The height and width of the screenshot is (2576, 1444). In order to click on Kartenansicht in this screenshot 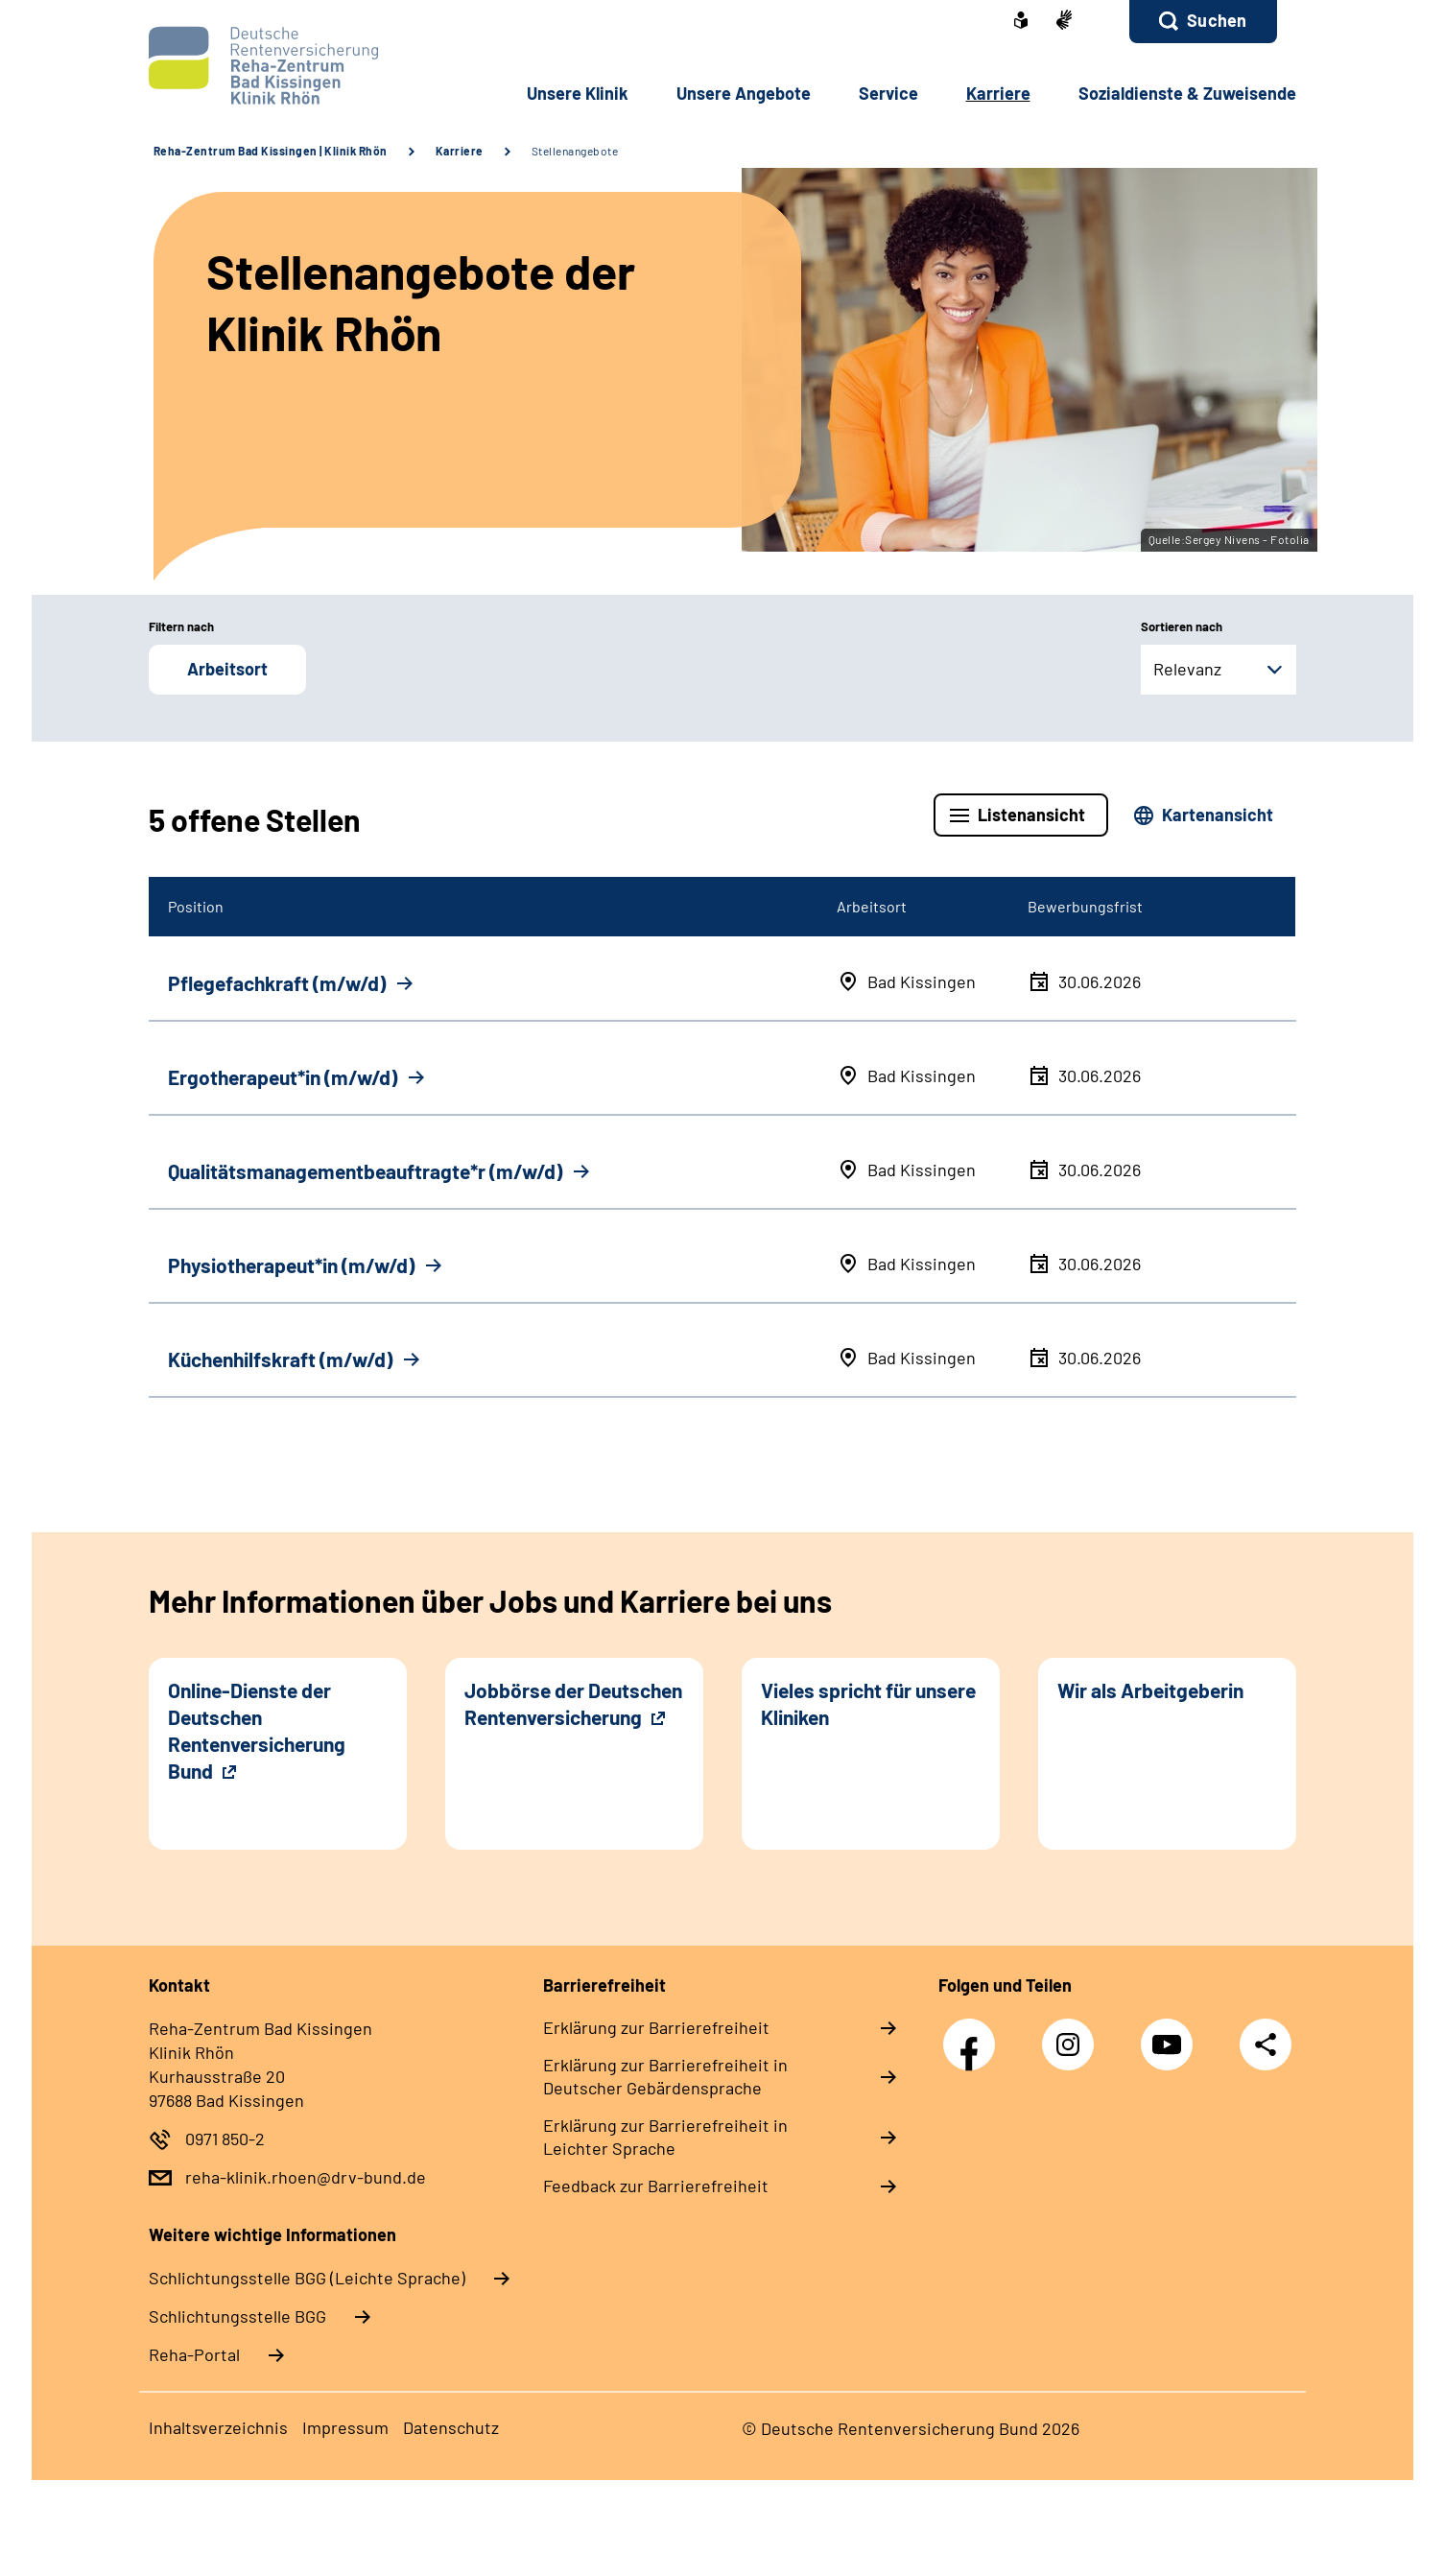, I will do `click(1217, 814)`.